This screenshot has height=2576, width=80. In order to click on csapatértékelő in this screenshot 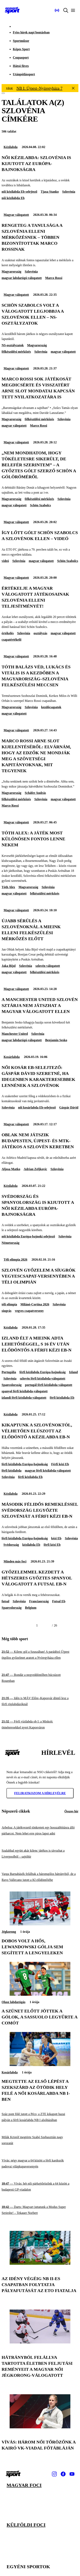, I will do `click(11, 639)`.